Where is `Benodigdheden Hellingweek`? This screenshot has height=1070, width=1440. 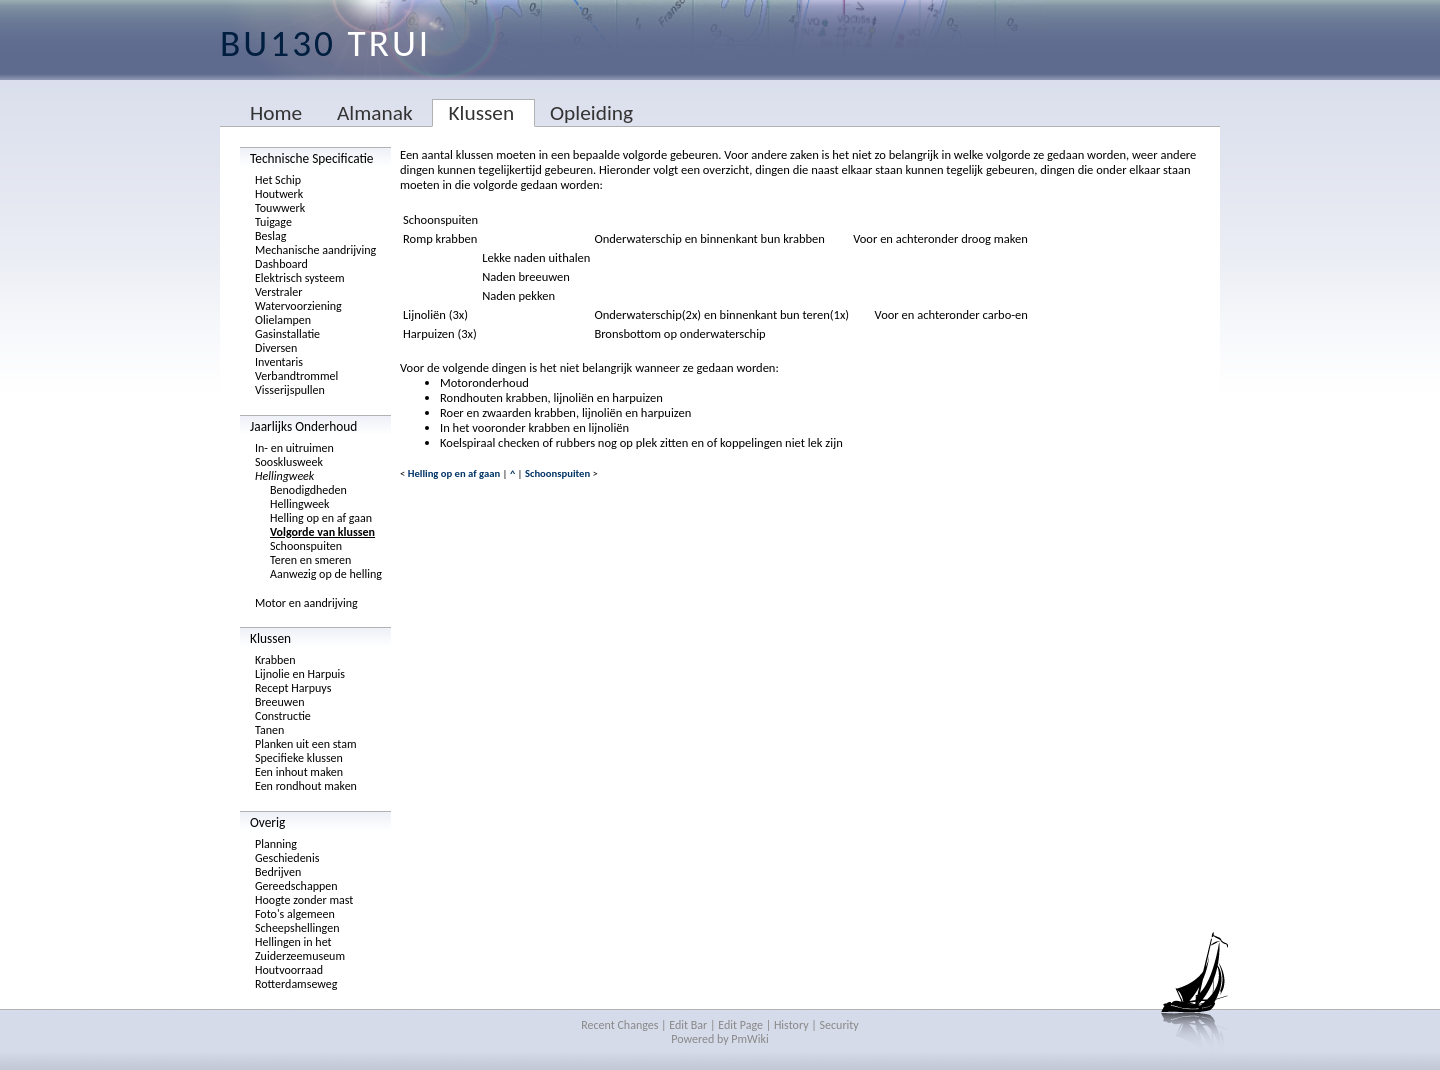
Benodigdheden Hellingweek is located at coordinates (308, 497).